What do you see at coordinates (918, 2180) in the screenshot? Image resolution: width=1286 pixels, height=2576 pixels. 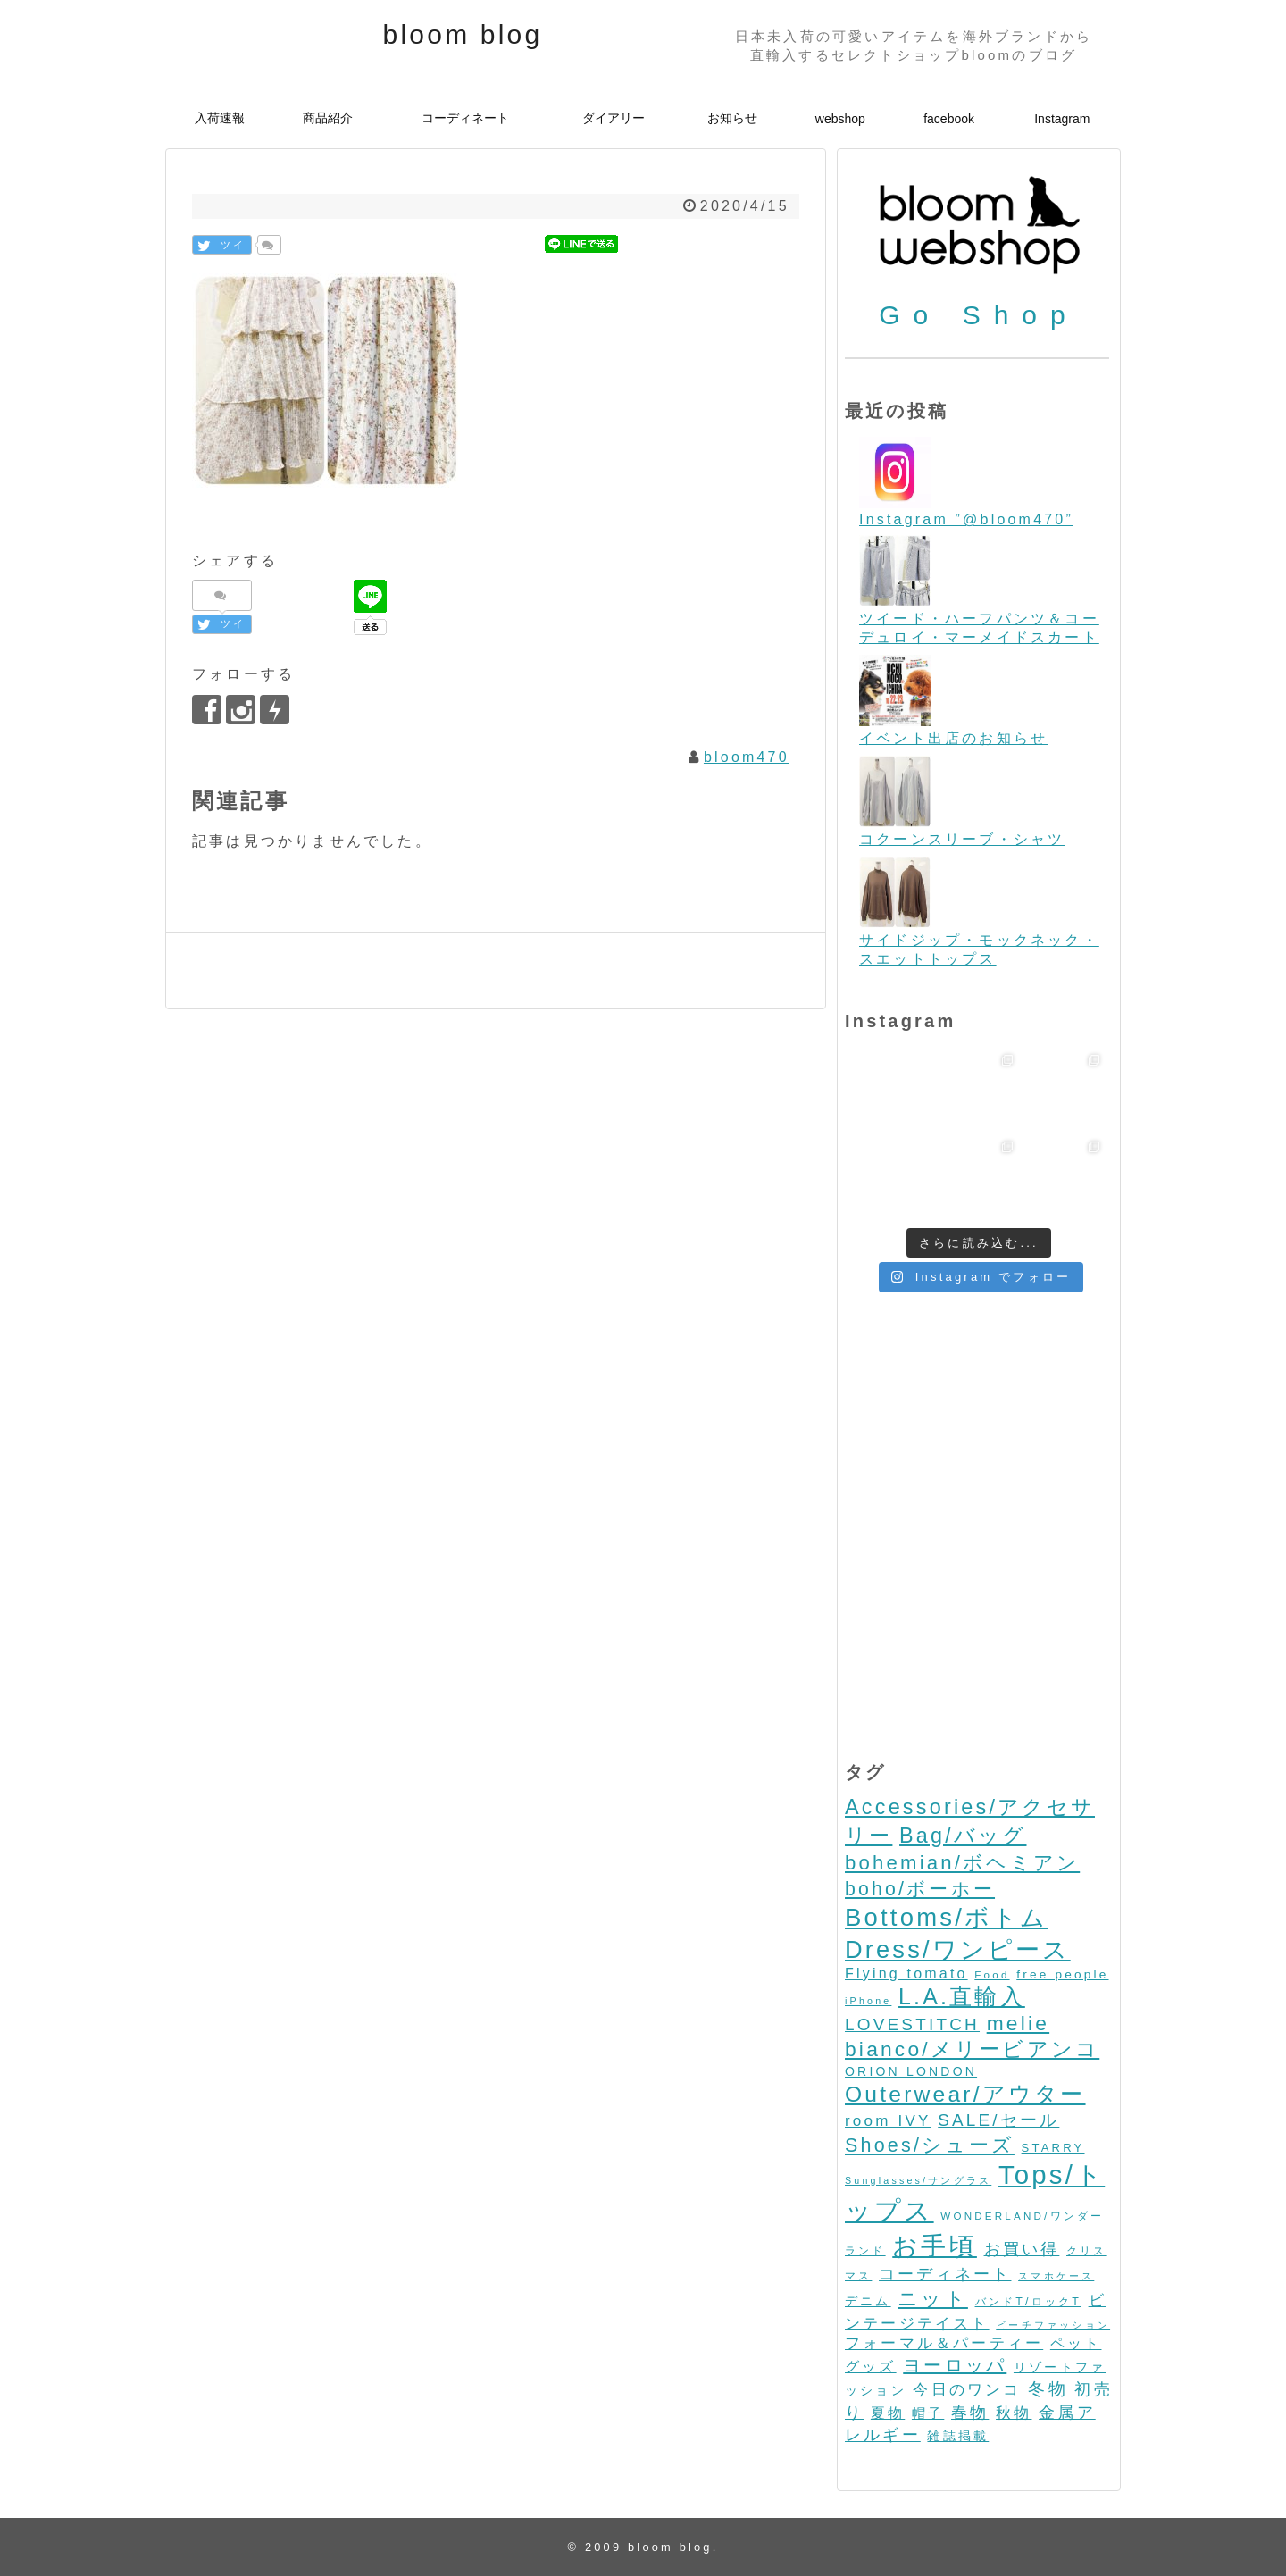 I see `Sunglasses/サングラス [Sunglasses/サングラス (2個の項目)]` at bounding box center [918, 2180].